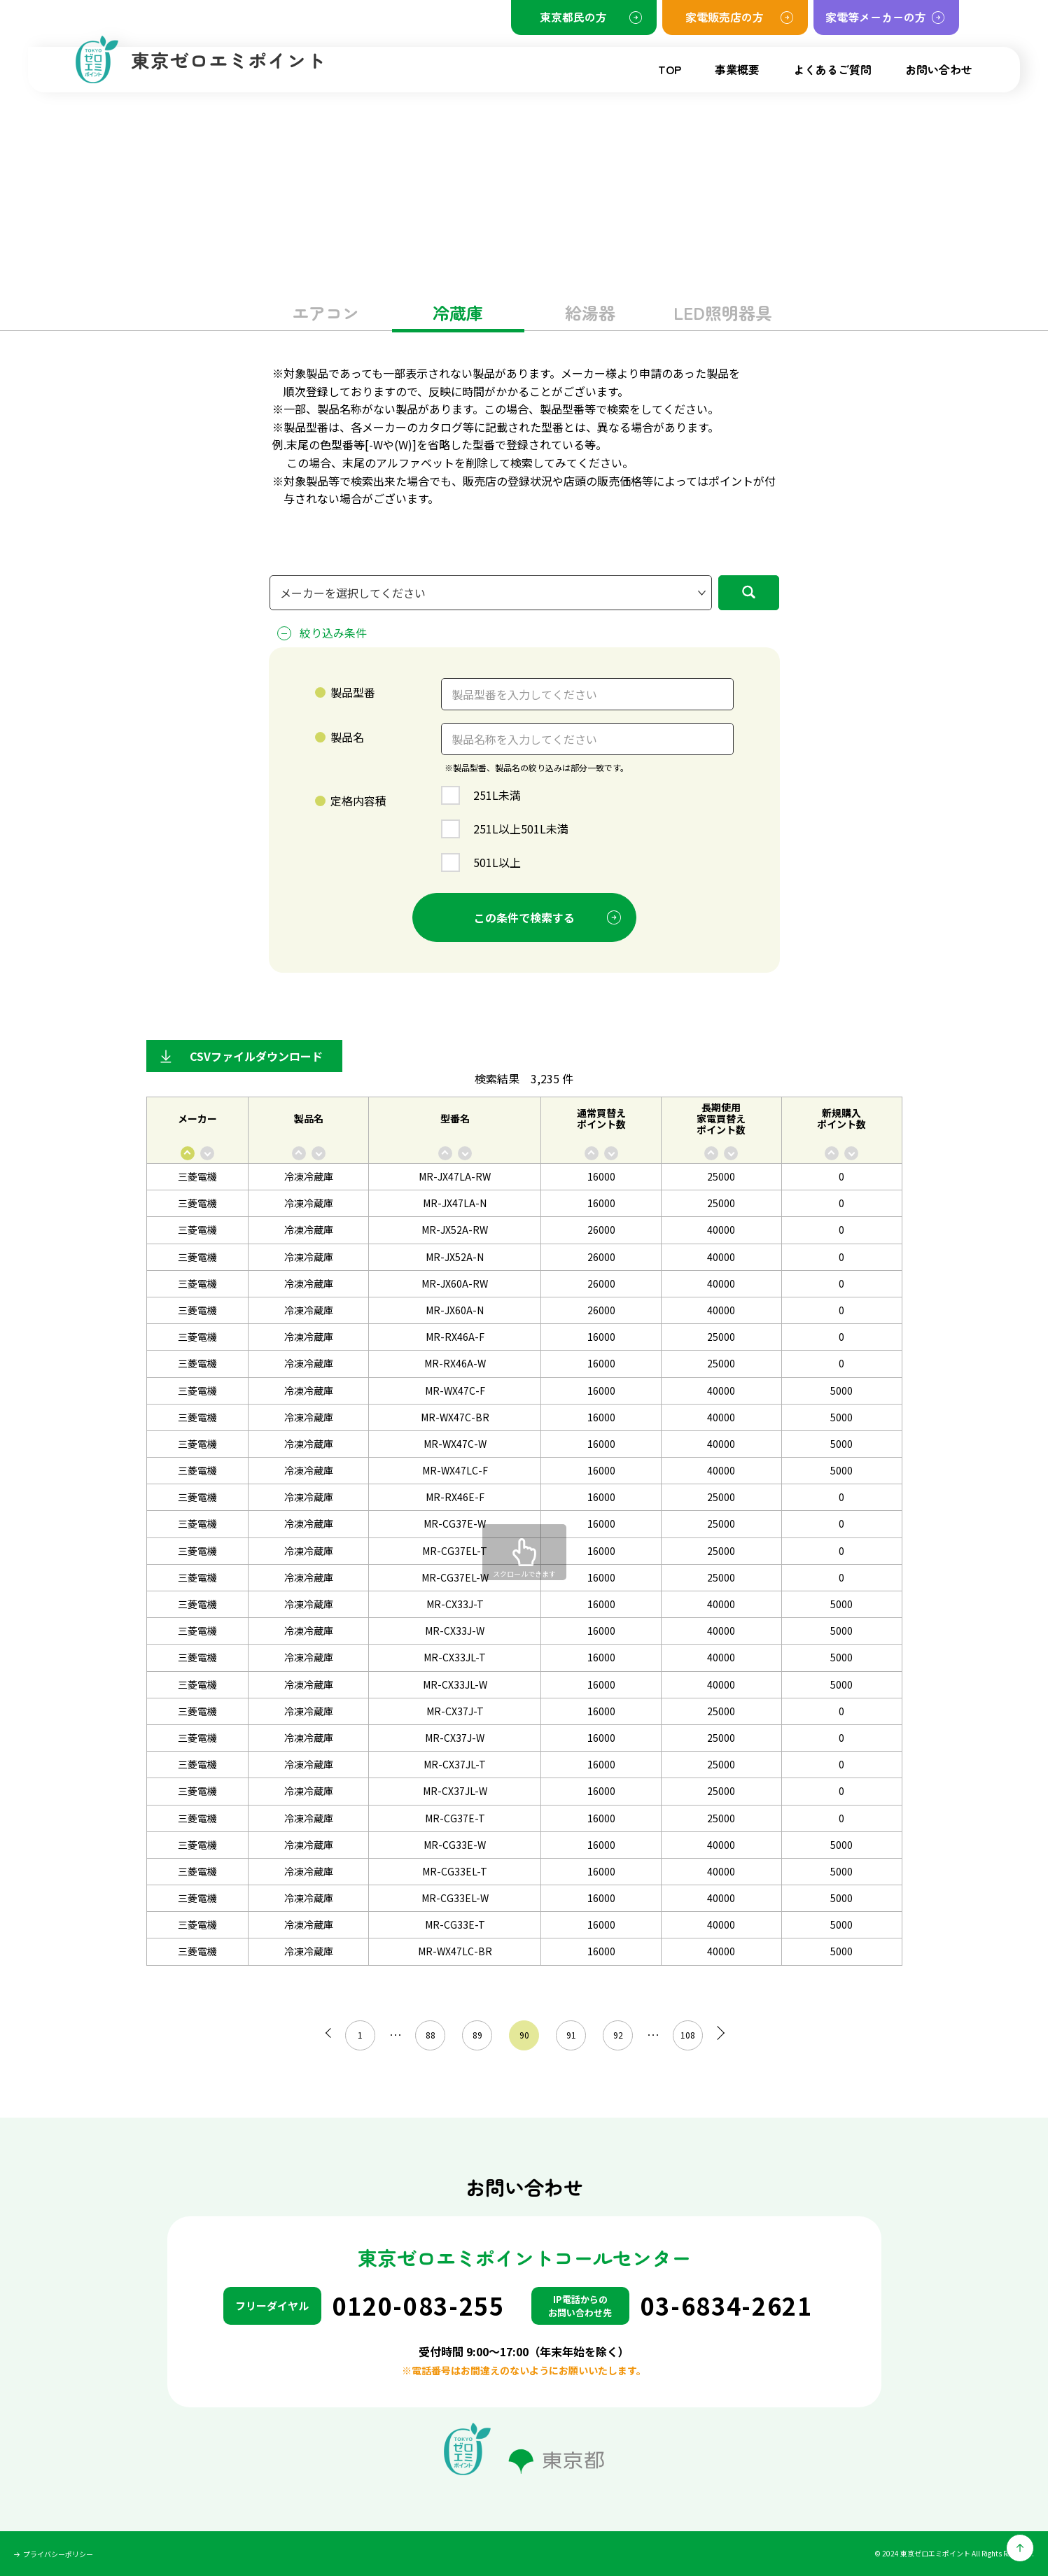 The image size is (1048, 2576). What do you see at coordinates (473, 2035) in the screenshot?
I see `89` at bounding box center [473, 2035].